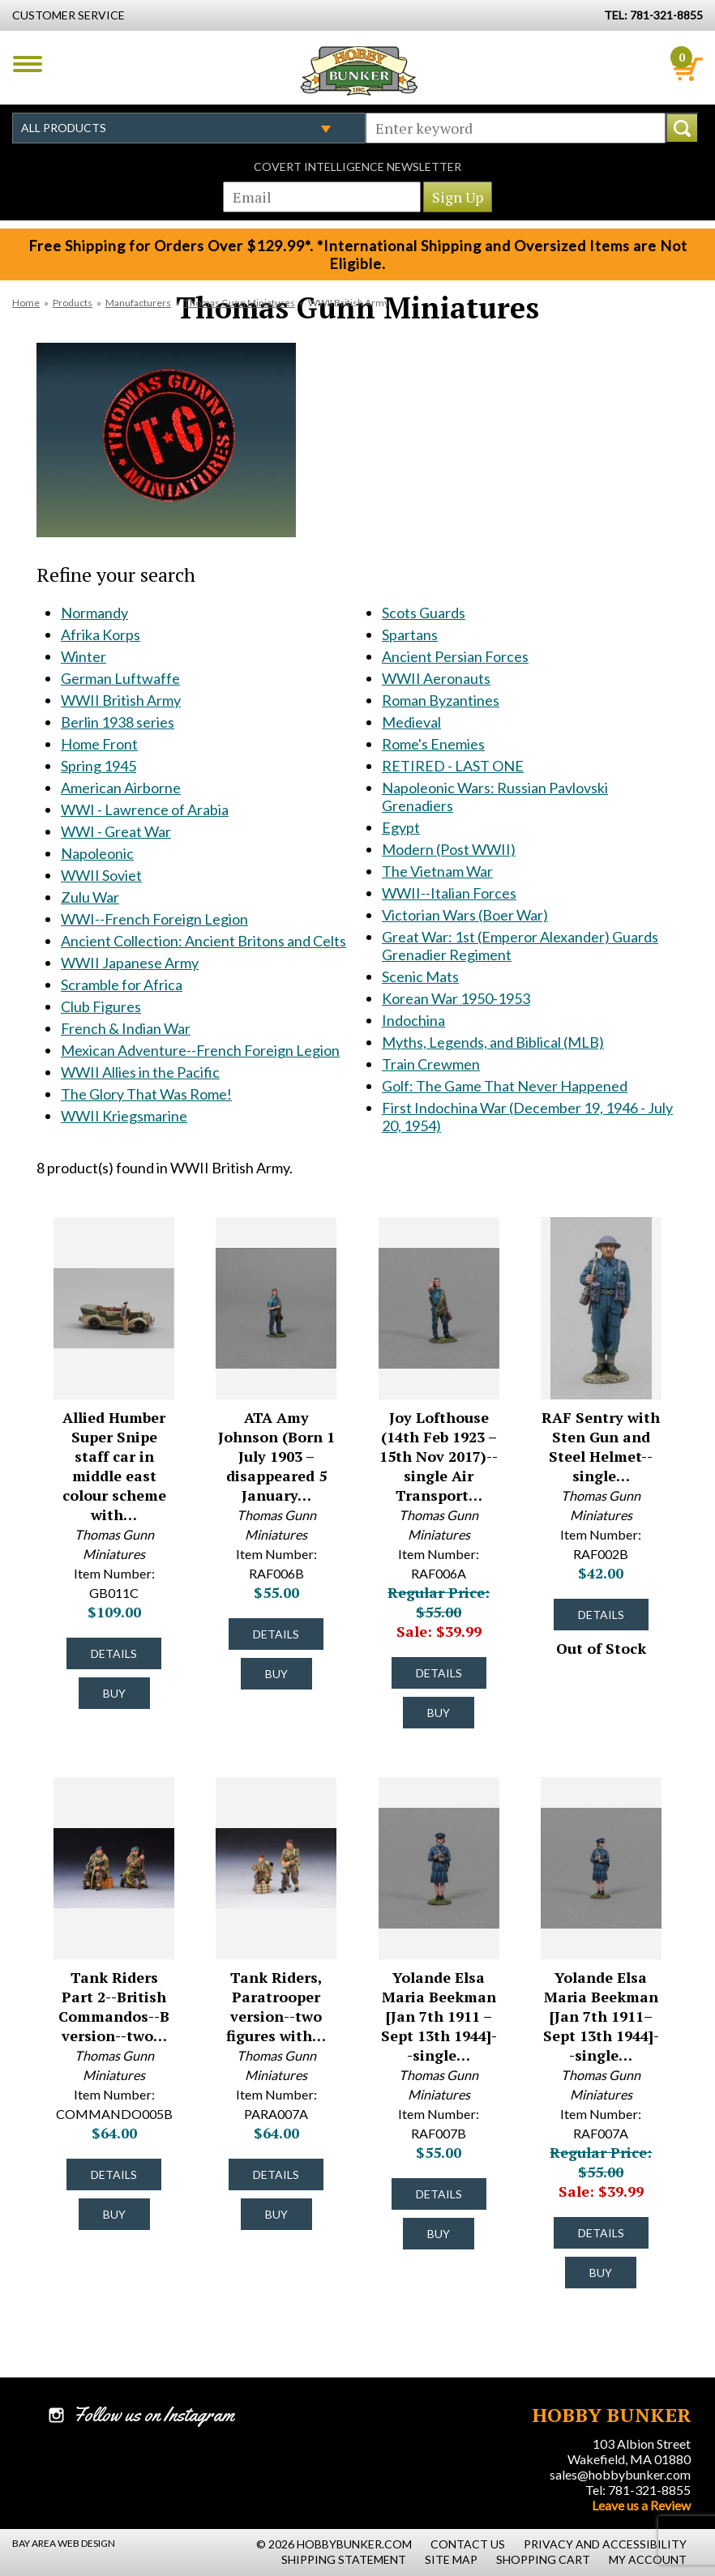 Image resolution: width=715 pixels, height=2576 pixels. What do you see at coordinates (94, 613) in the screenshot?
I see `Normandy [Normandy #1120]` at bounding box center [94, 613].